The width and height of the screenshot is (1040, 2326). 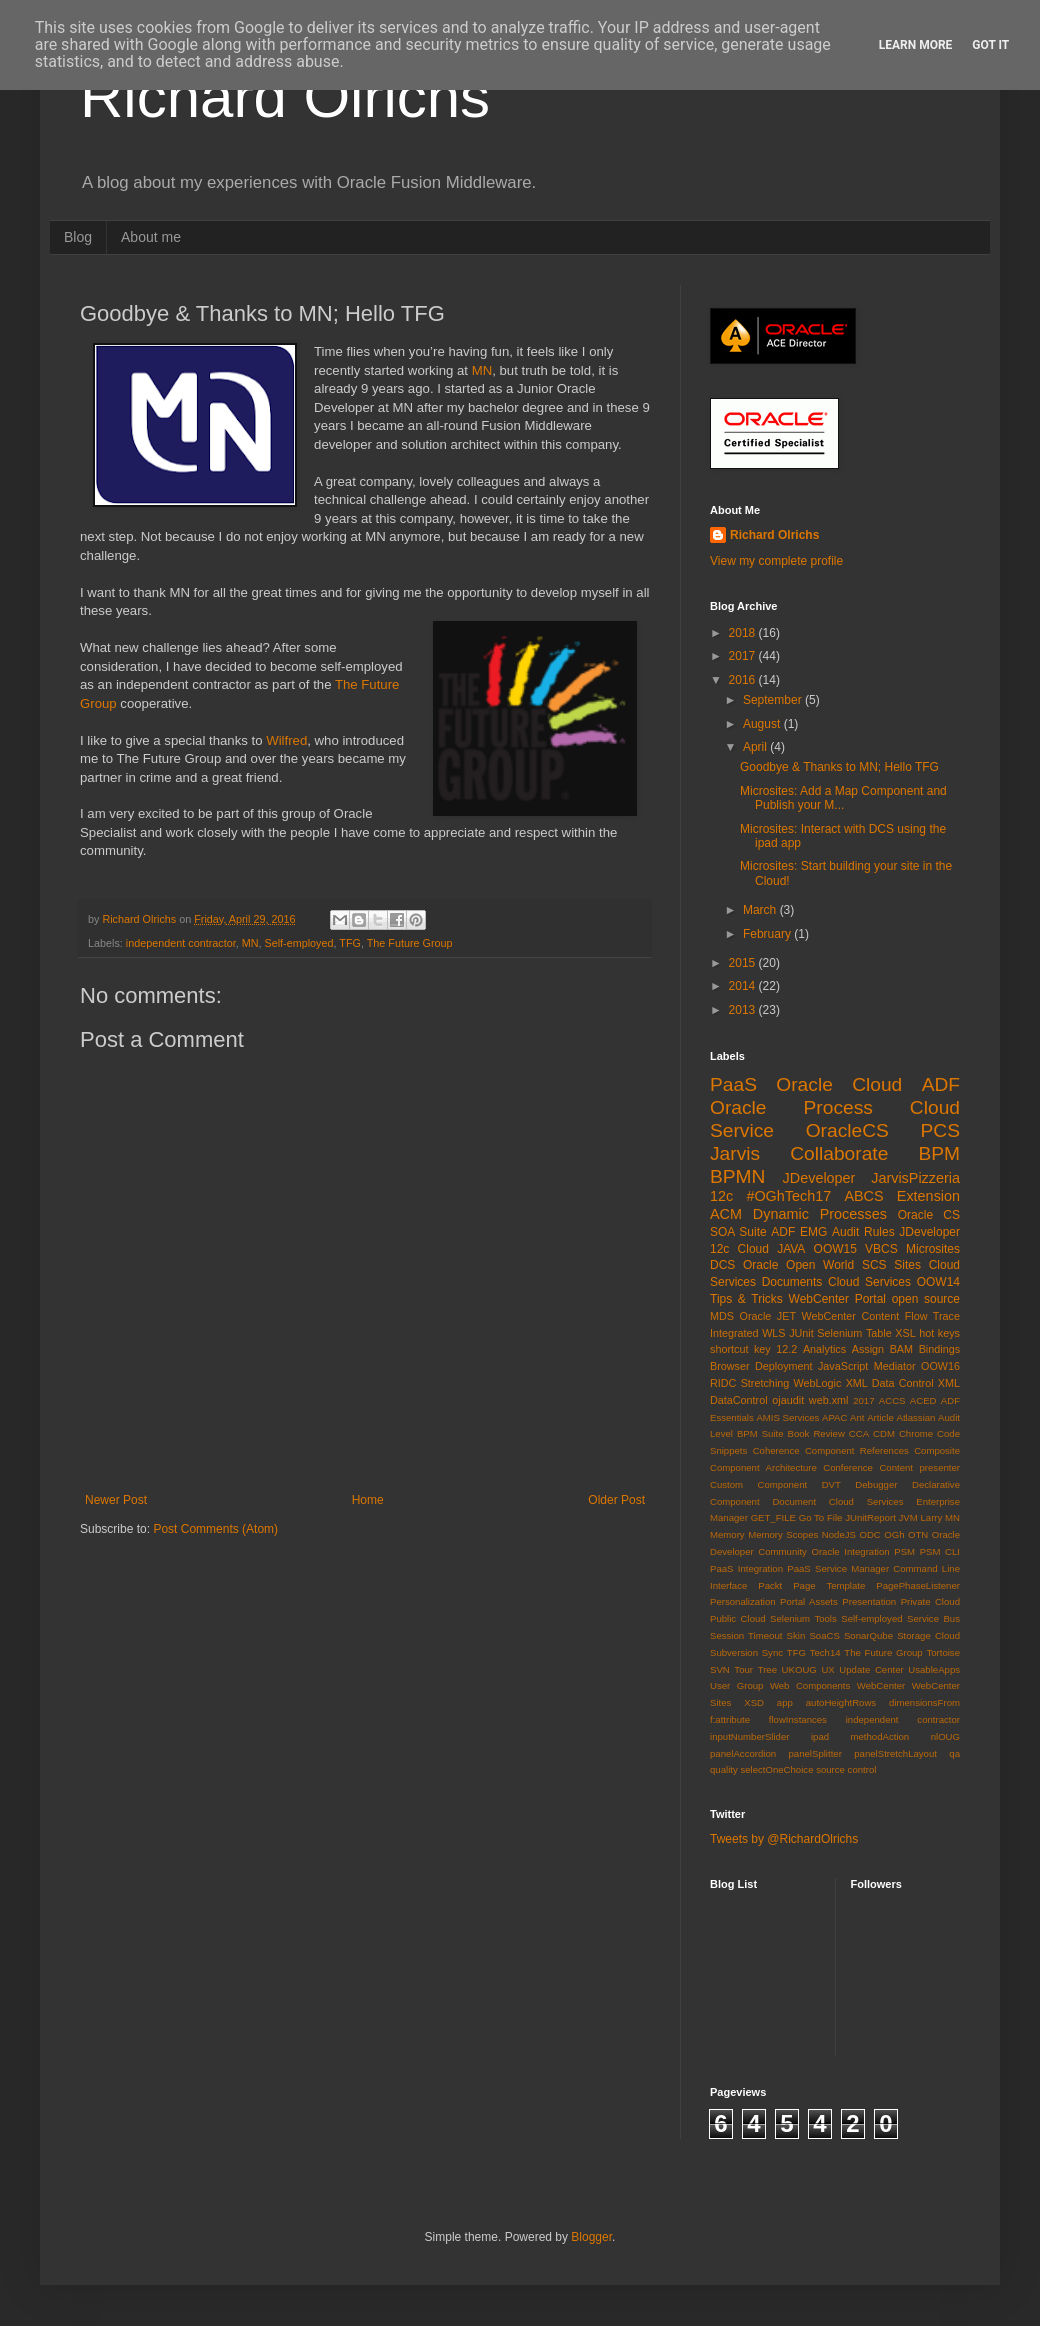 What do you see at coordinates (799, 1669) in the screenshot?
I see `UKOUG` at bounding box center [799, 1669].